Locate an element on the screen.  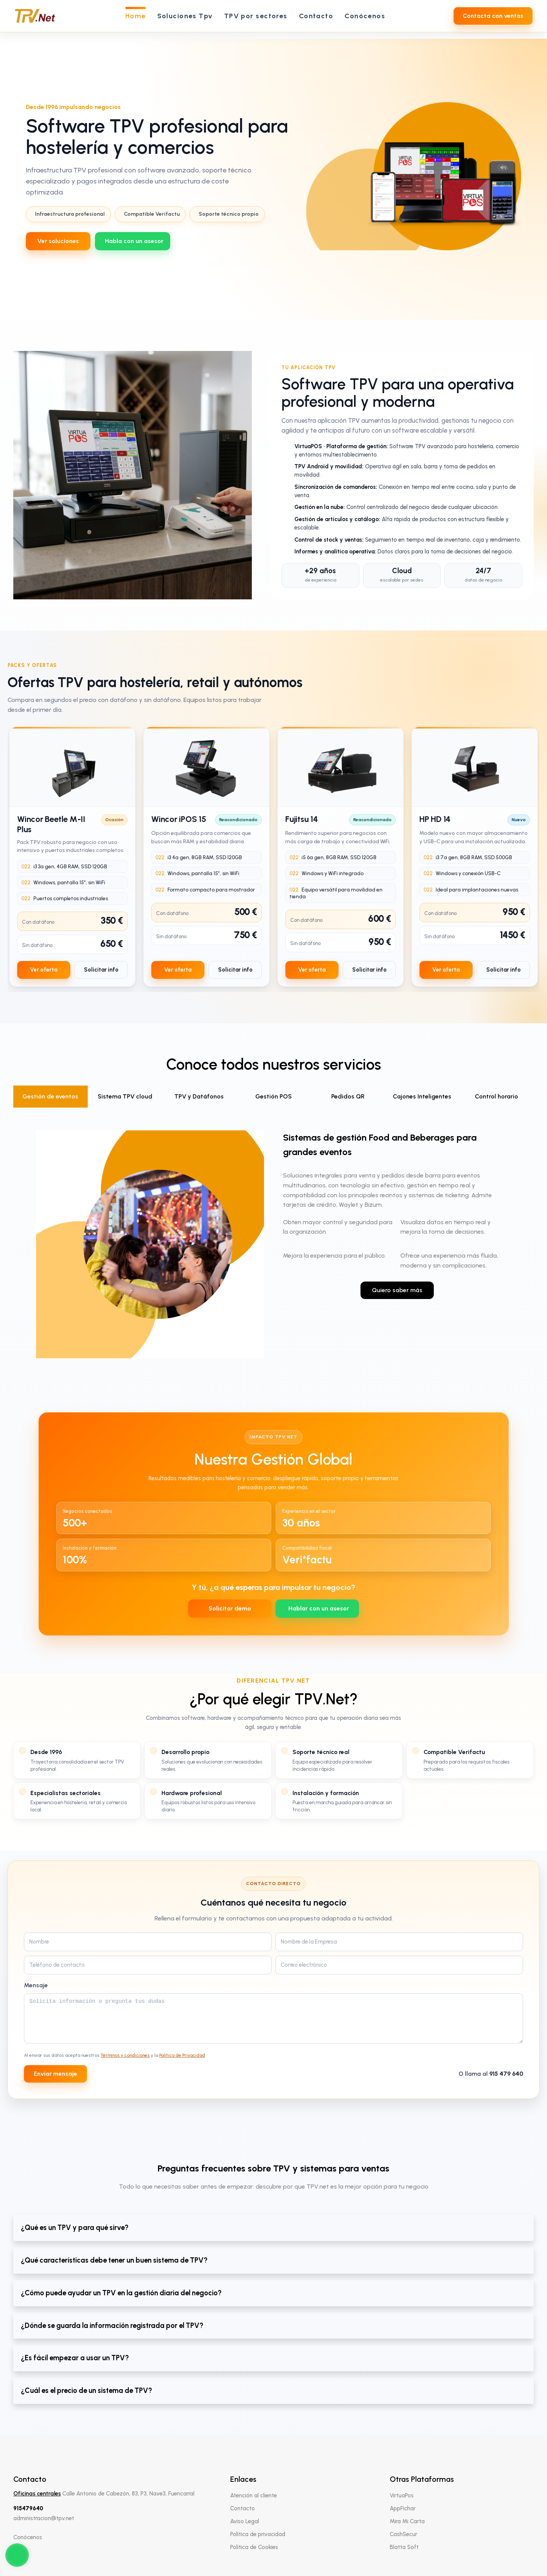
Gestión de eventos is located at coordinates (50, 1096).